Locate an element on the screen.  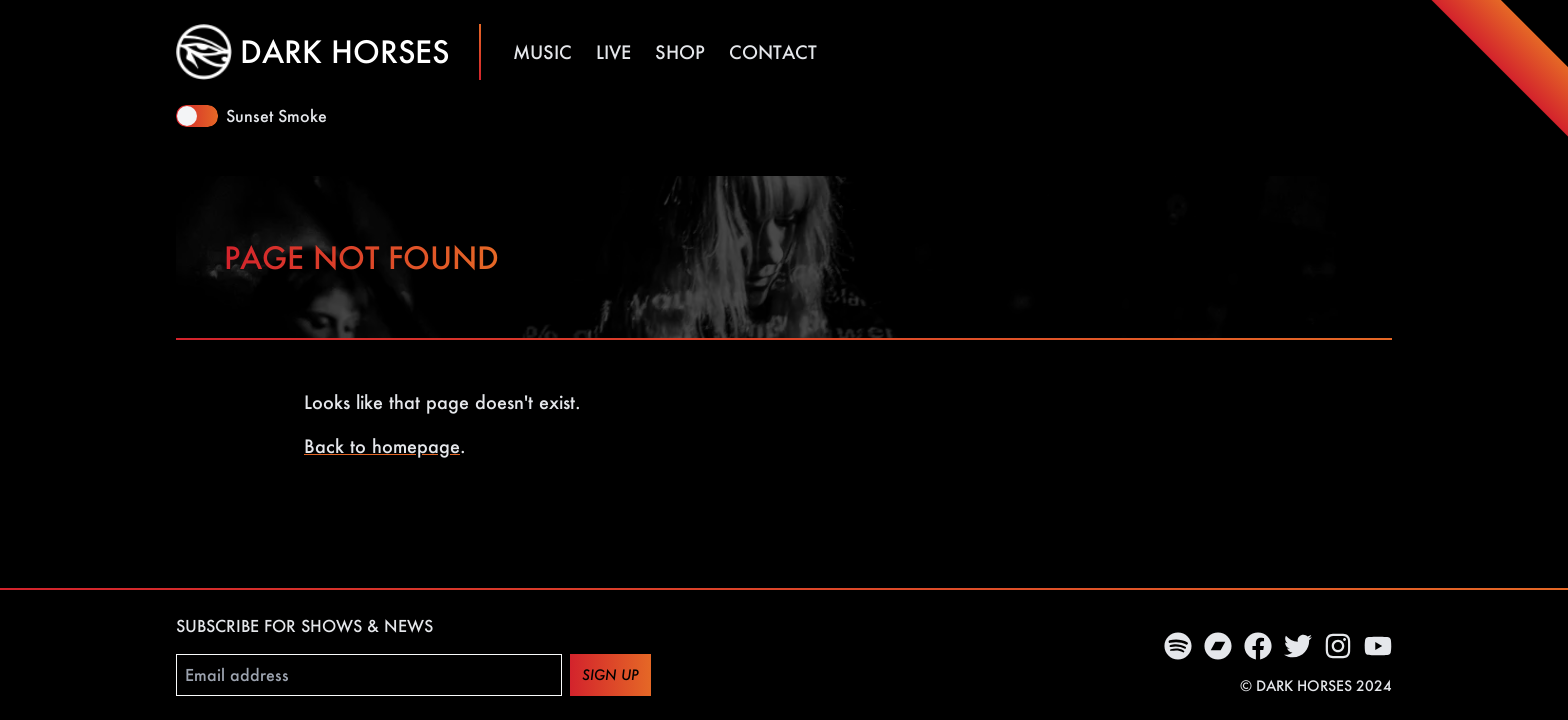
Shop is located at coordinates (680, 52).